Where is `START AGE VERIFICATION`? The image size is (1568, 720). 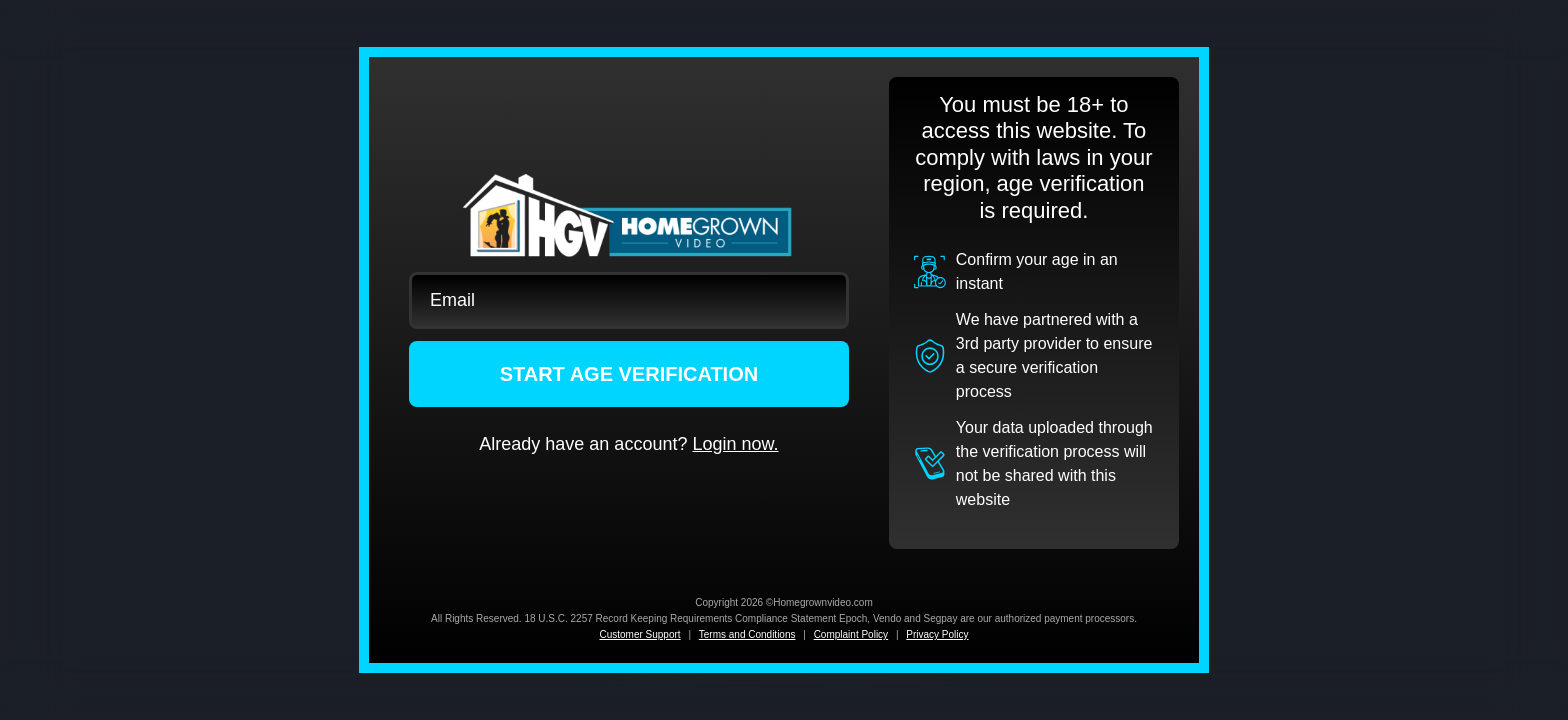
START AGE VERIFICATION is located at coordinates (629, 374).